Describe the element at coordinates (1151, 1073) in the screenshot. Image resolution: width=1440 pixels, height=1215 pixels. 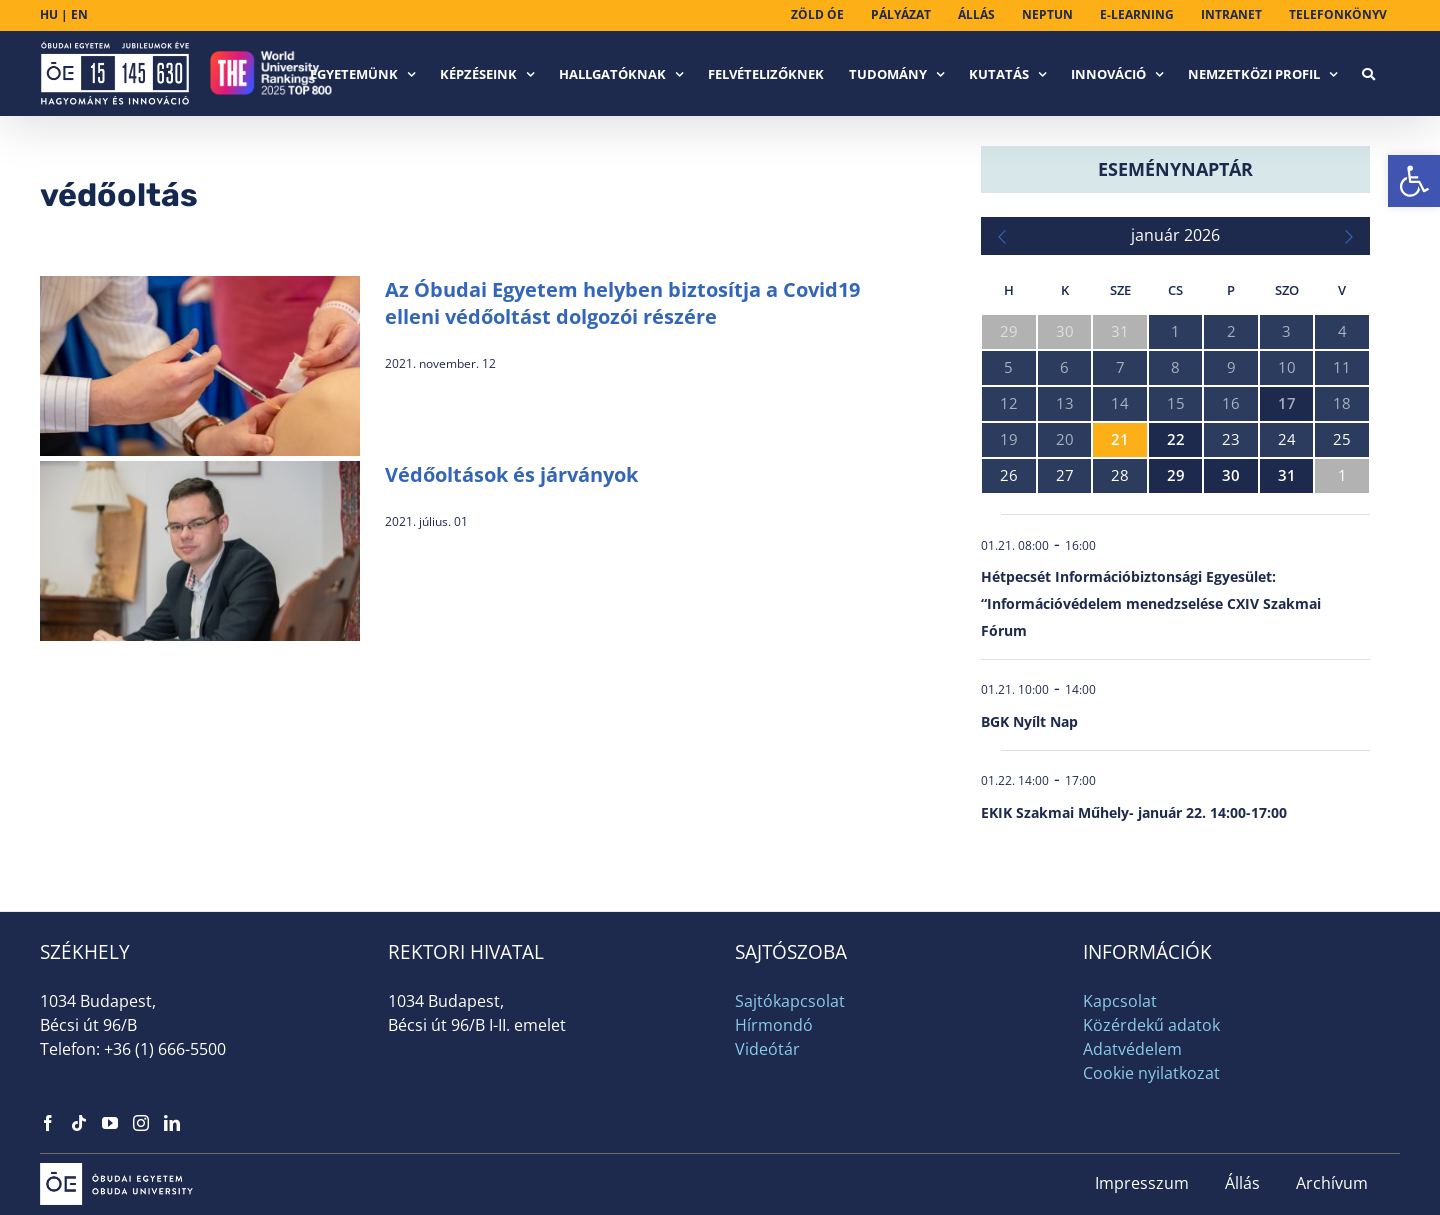
I see `Cookie nyilatkozat [link]` at that location.